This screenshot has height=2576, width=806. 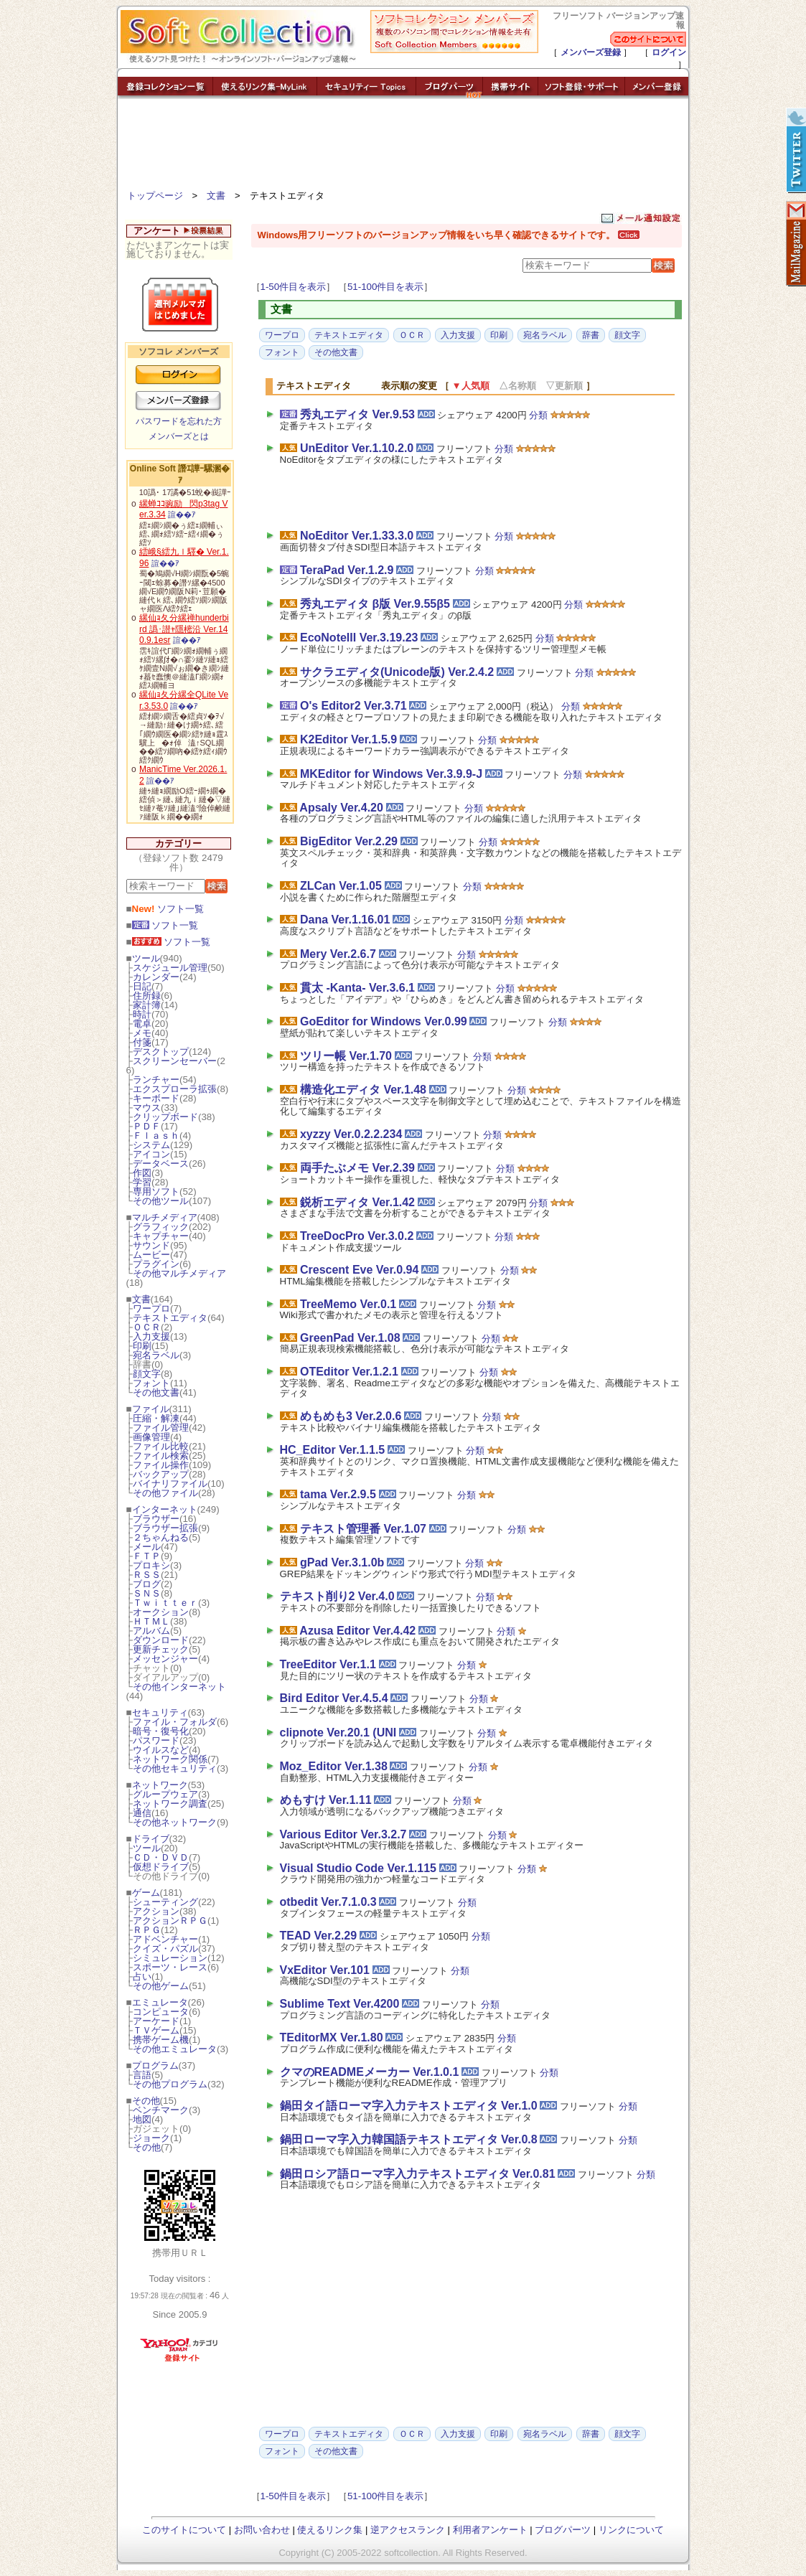 What do you see at coordinates (146, 958) in the screenshot?
I see `ツール` at bounding box center [146, 958].